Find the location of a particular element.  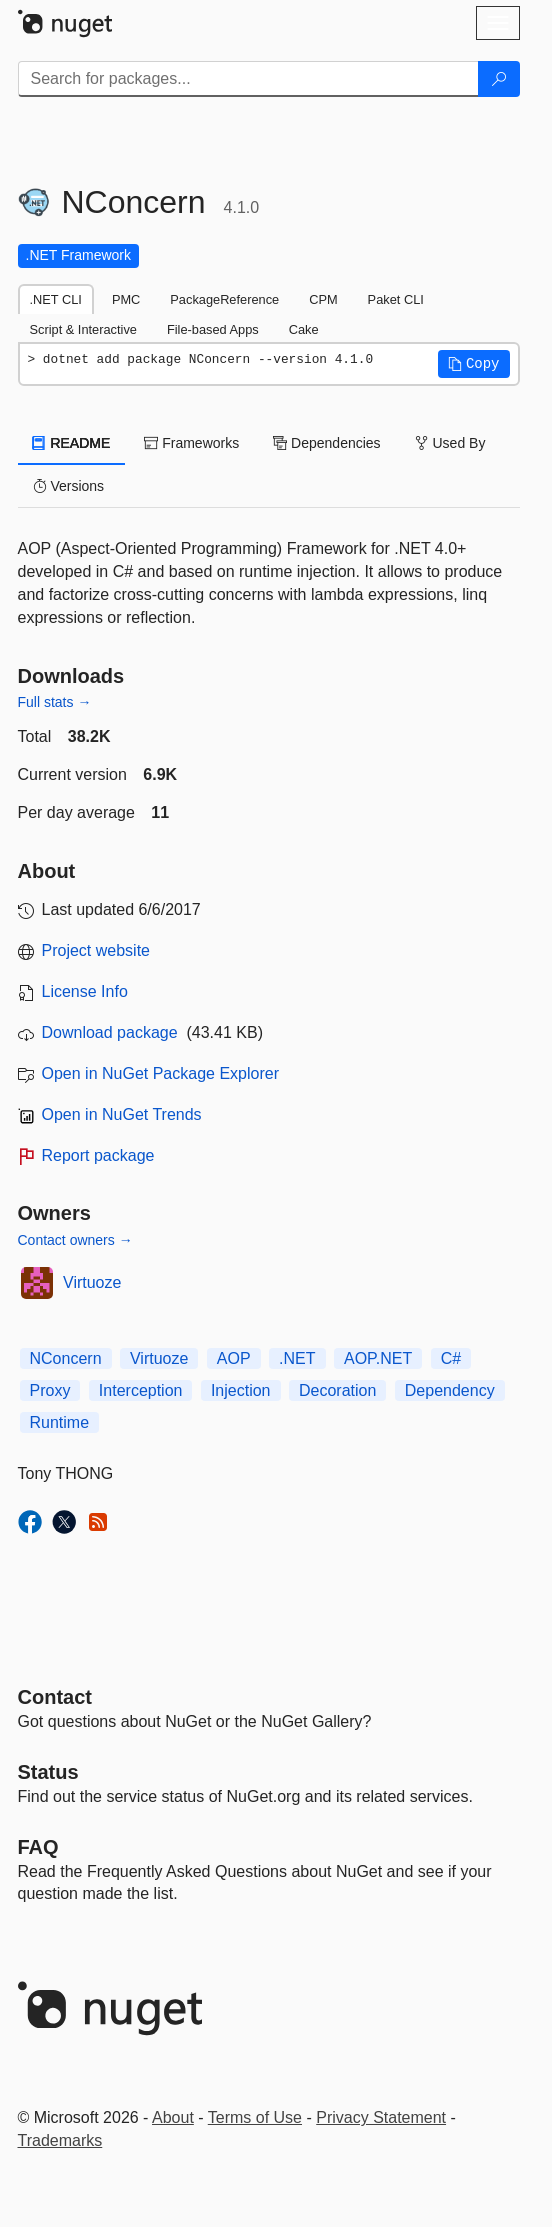

[Search] is located at coordinates (499, 79).